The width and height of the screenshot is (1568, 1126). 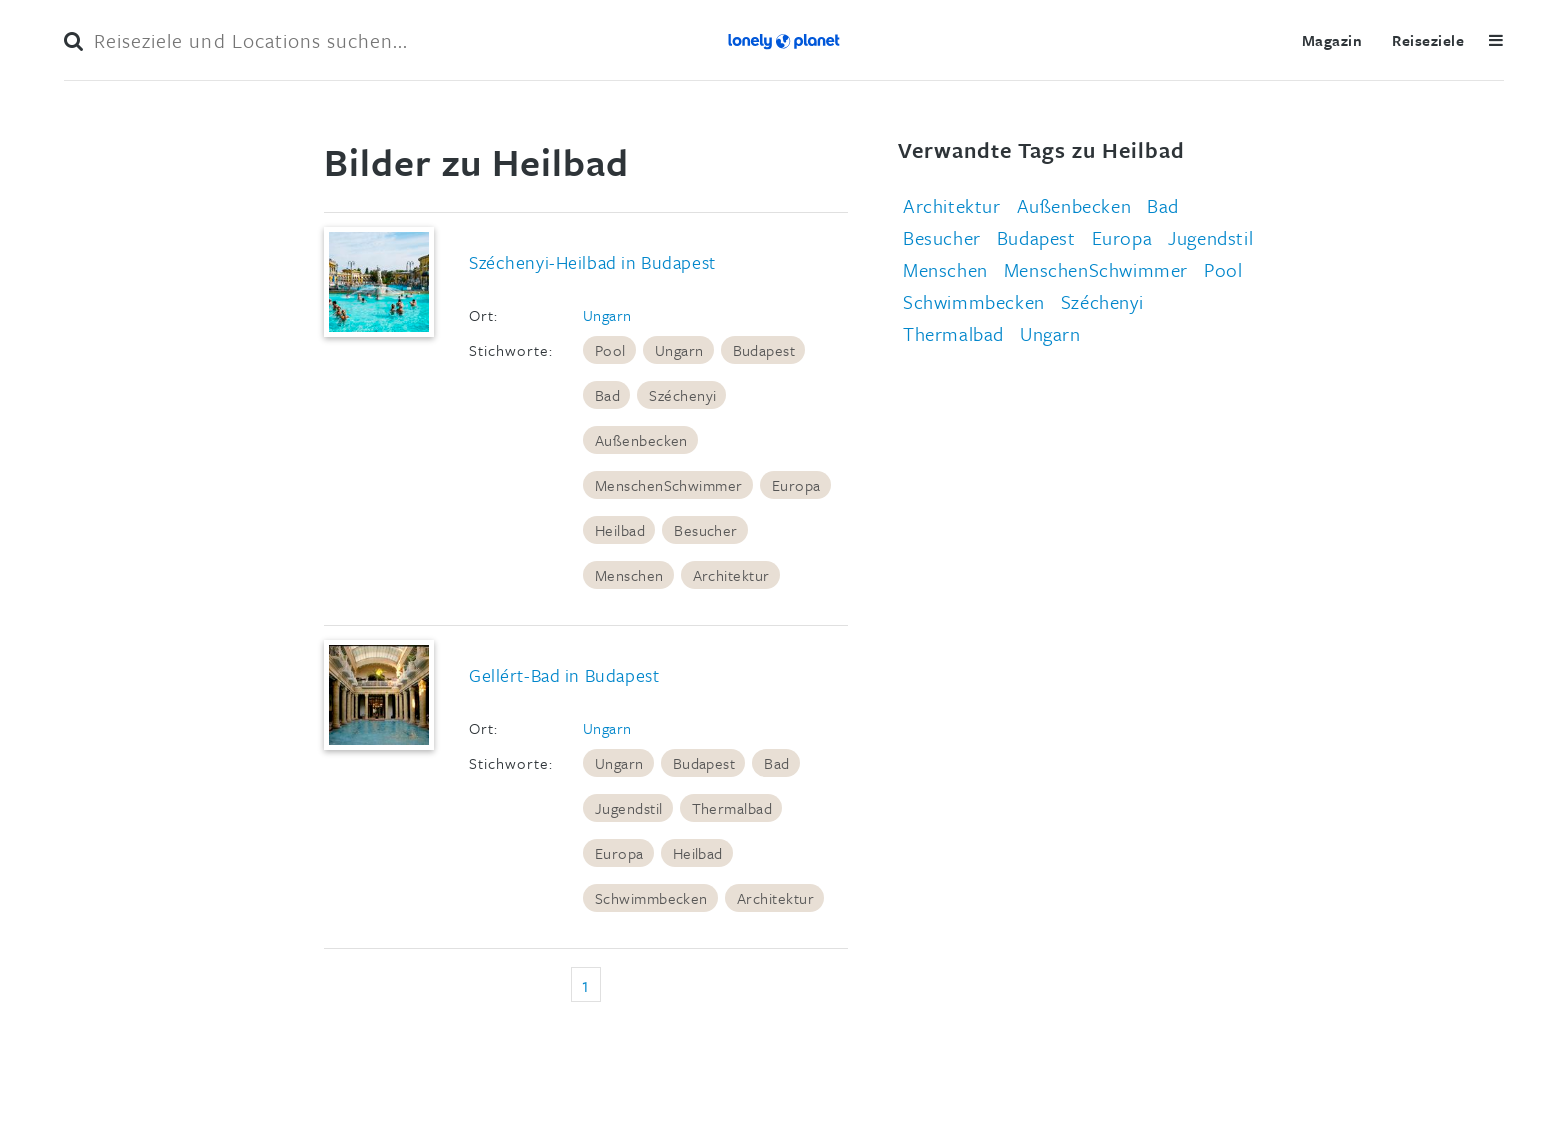 What do you see at coordinates (620, 530) in the screenshot?
I see `Heilbad` at bounding box center [620, 530].